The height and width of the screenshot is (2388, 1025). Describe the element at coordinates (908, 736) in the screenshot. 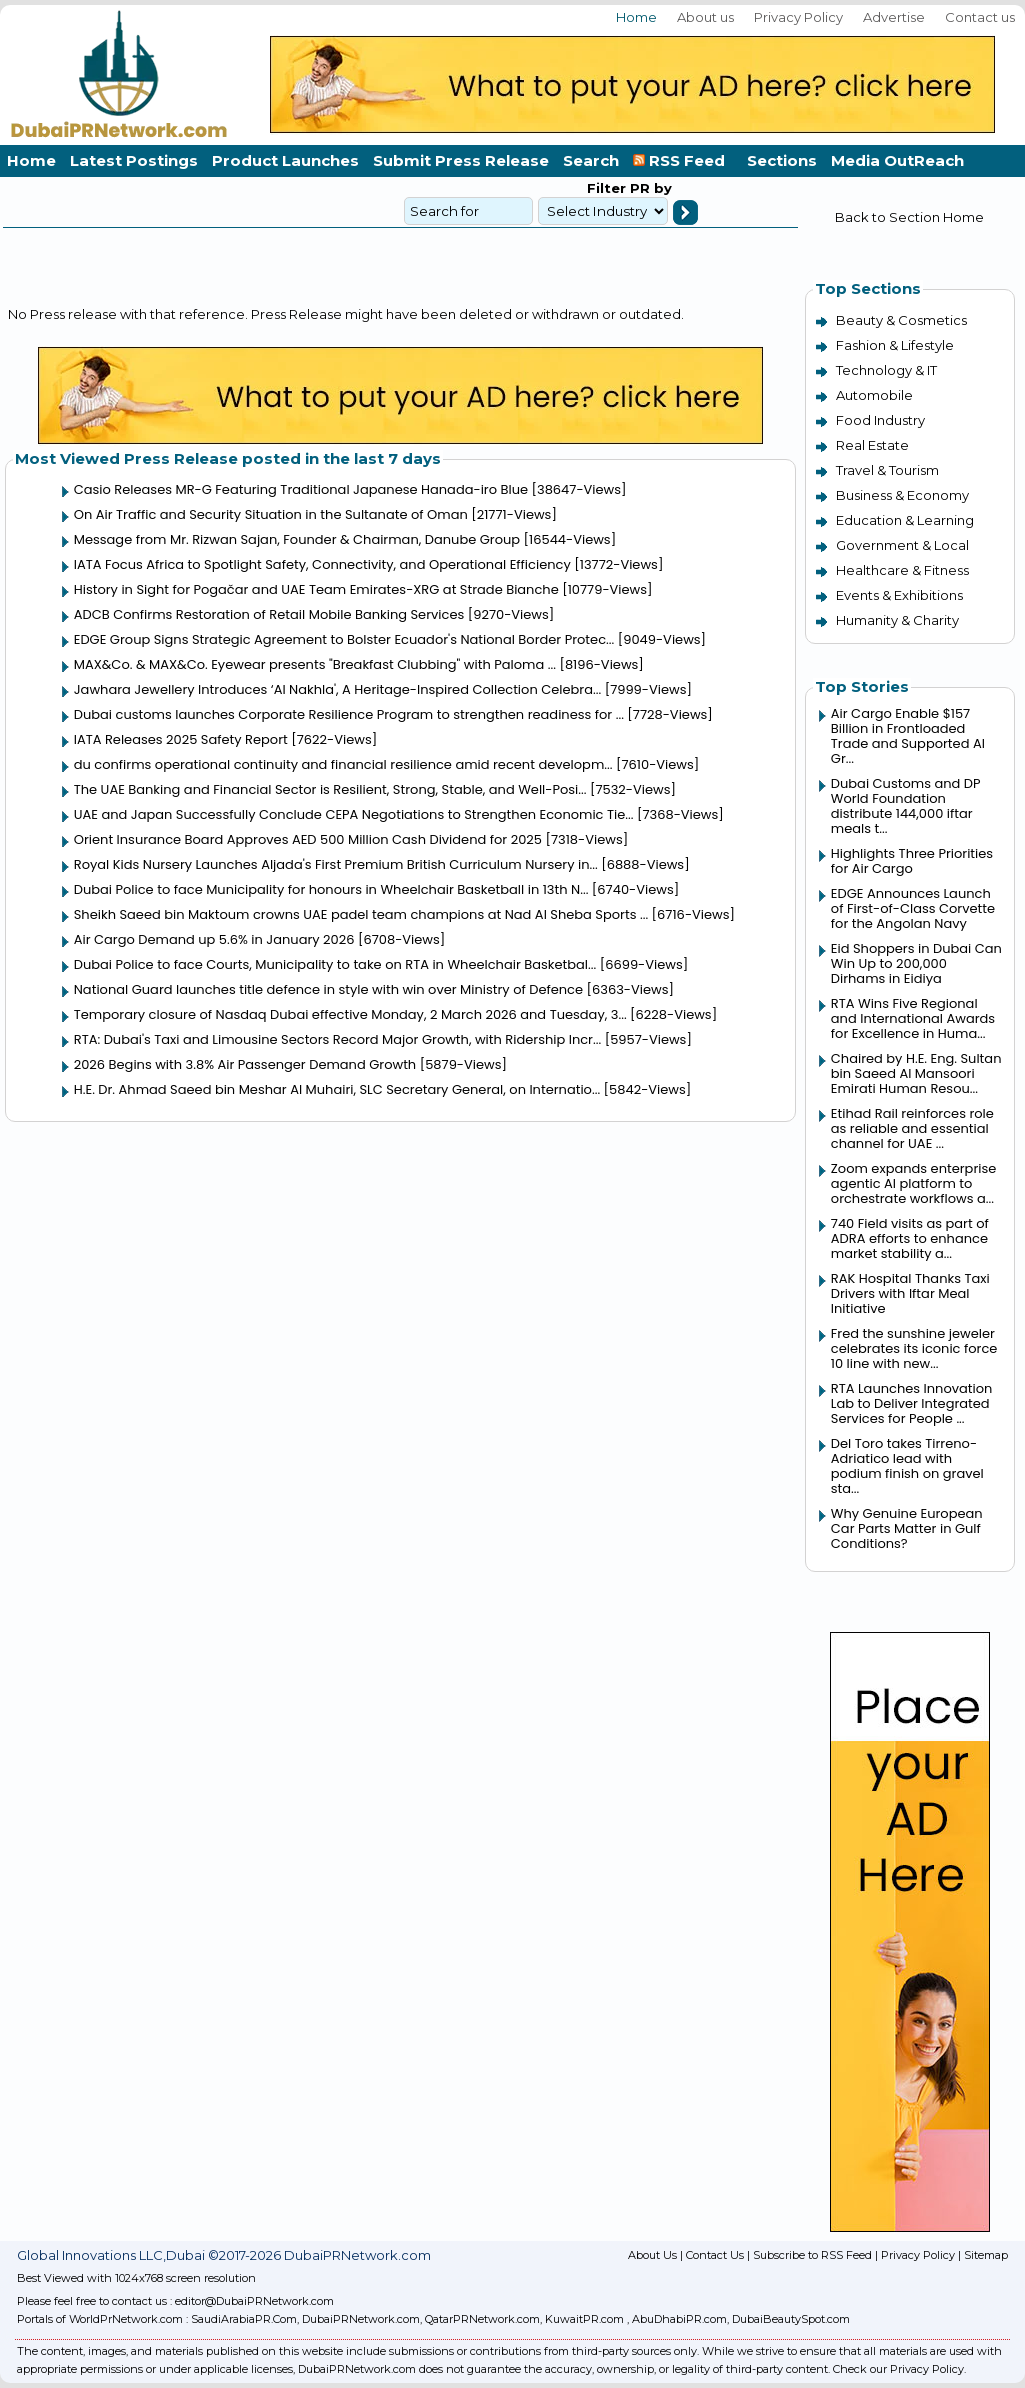

I see `Air Cargo Enable $157 Billion in Frontloaded Trade and Supported AI Gr...` at that location.